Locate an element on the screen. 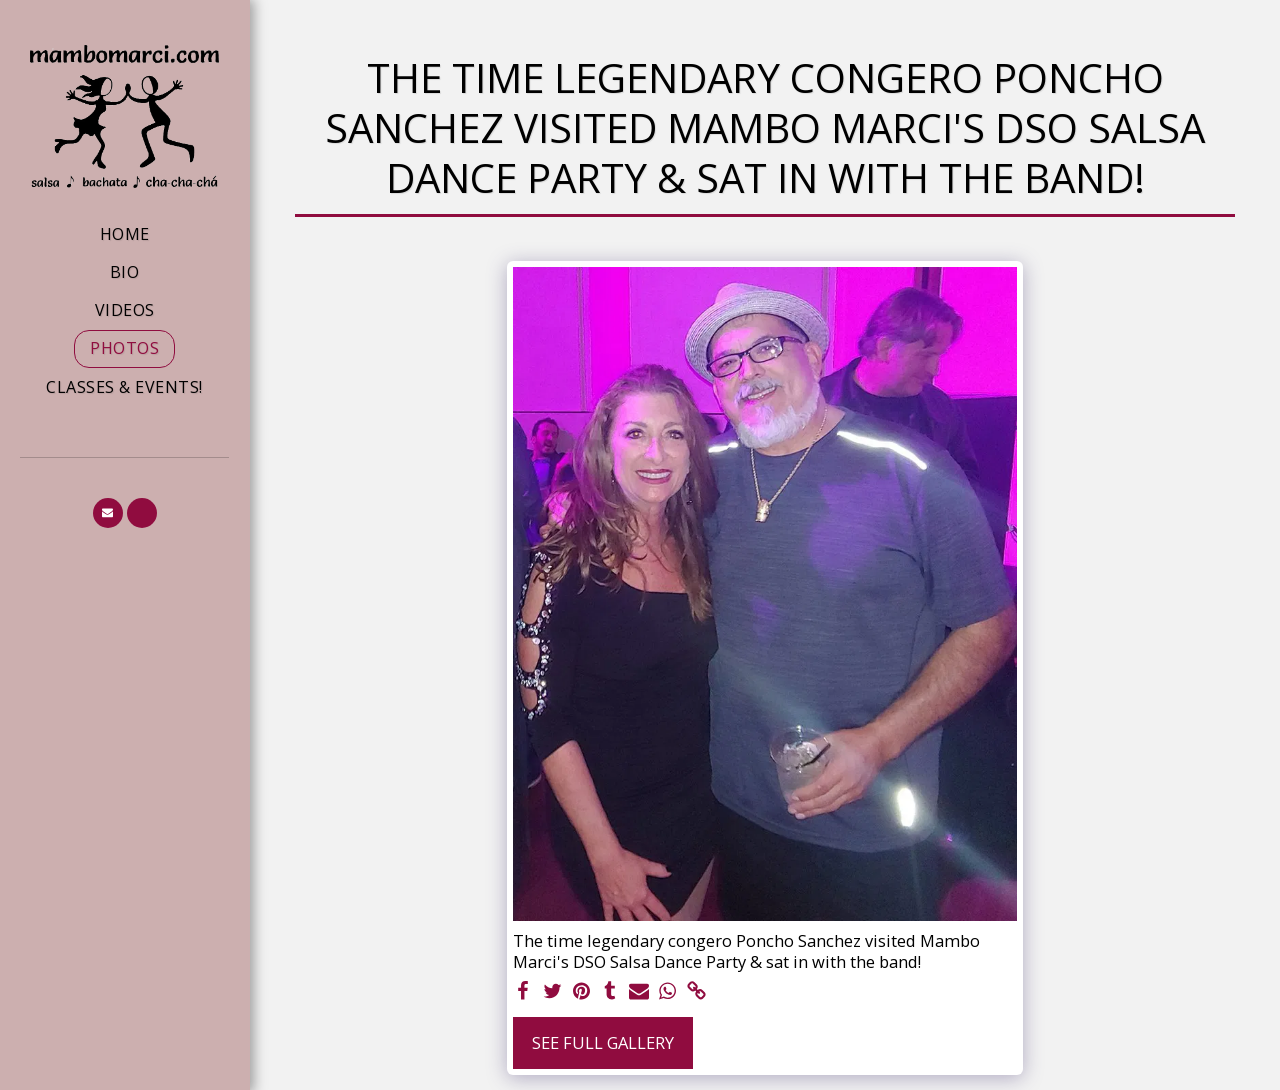 This screenshot has width=1280, height=1090. See Full Gallery is located at coordinates (603, 1042).